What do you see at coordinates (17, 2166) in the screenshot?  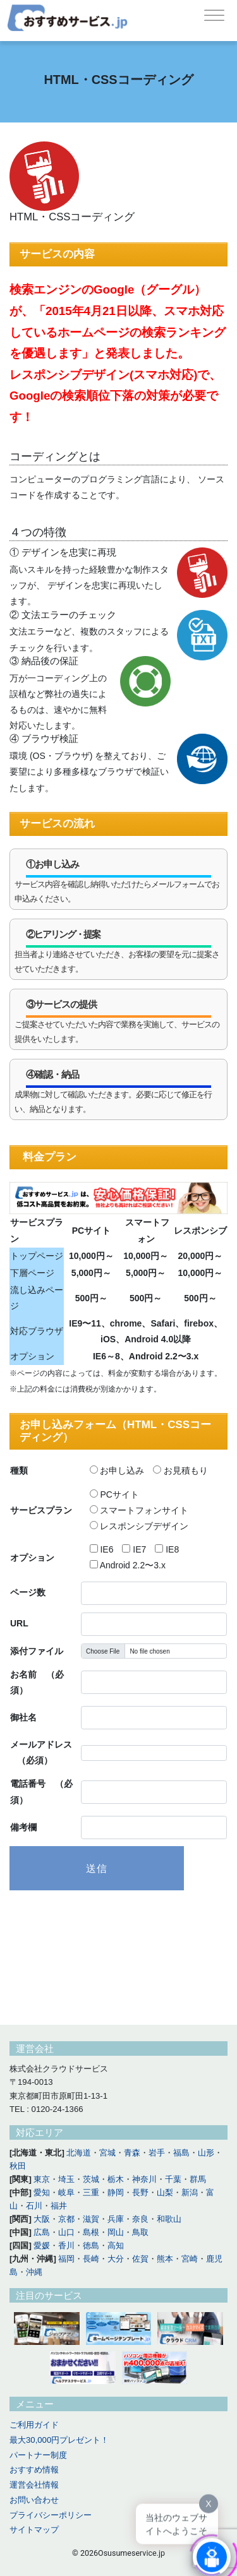 I see `秋田` at bounding box center [17, 2166].